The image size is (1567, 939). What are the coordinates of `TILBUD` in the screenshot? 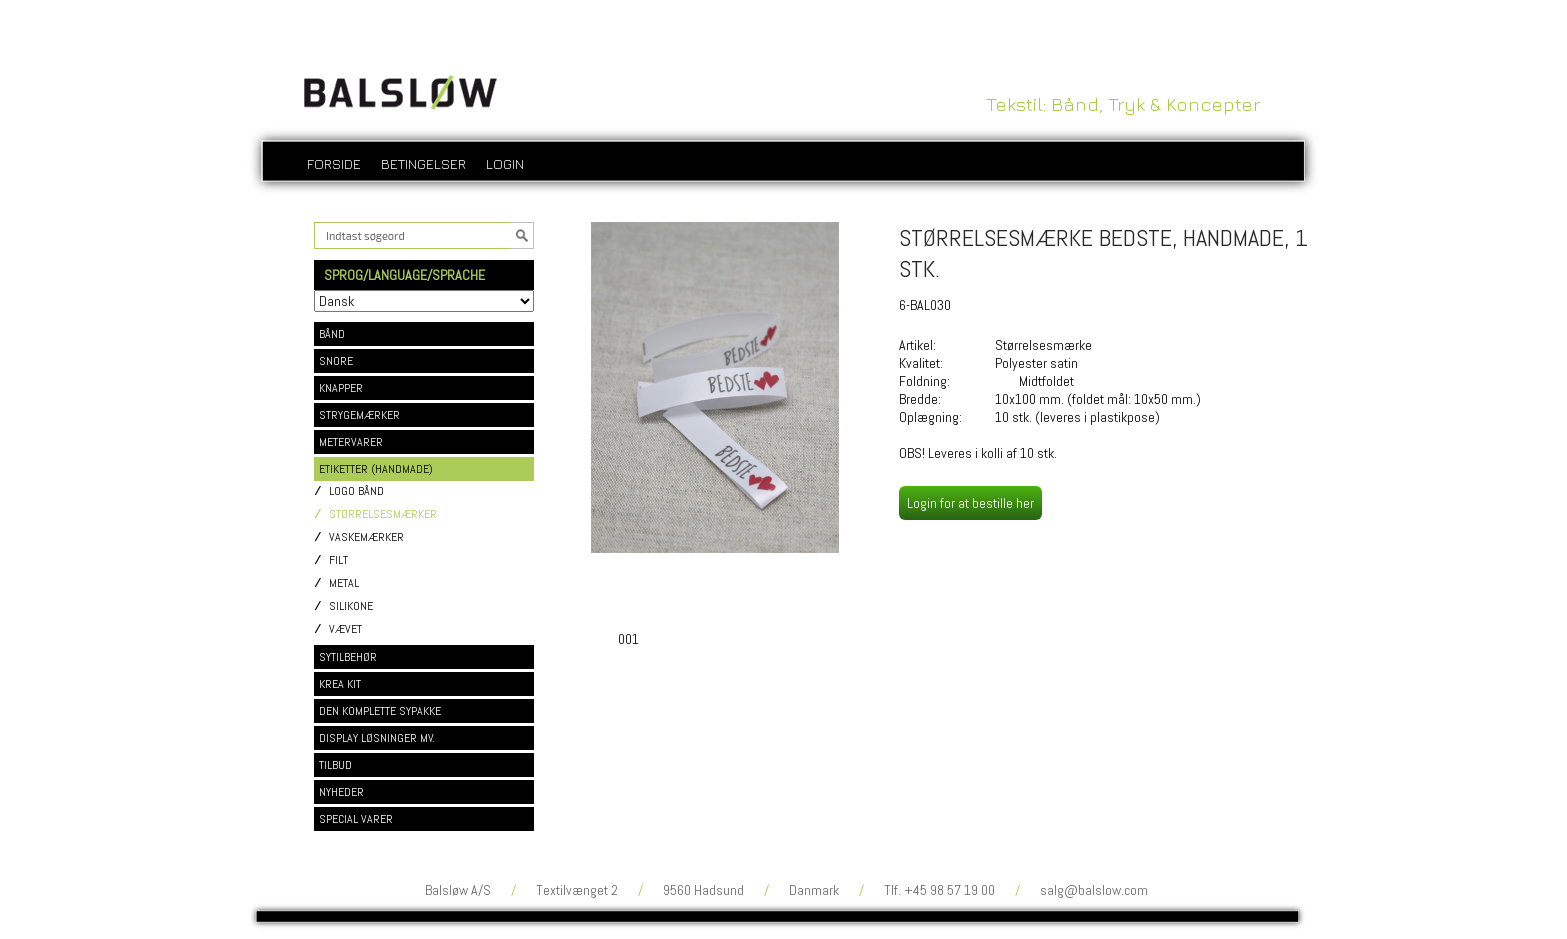 It's located at (335, 765).